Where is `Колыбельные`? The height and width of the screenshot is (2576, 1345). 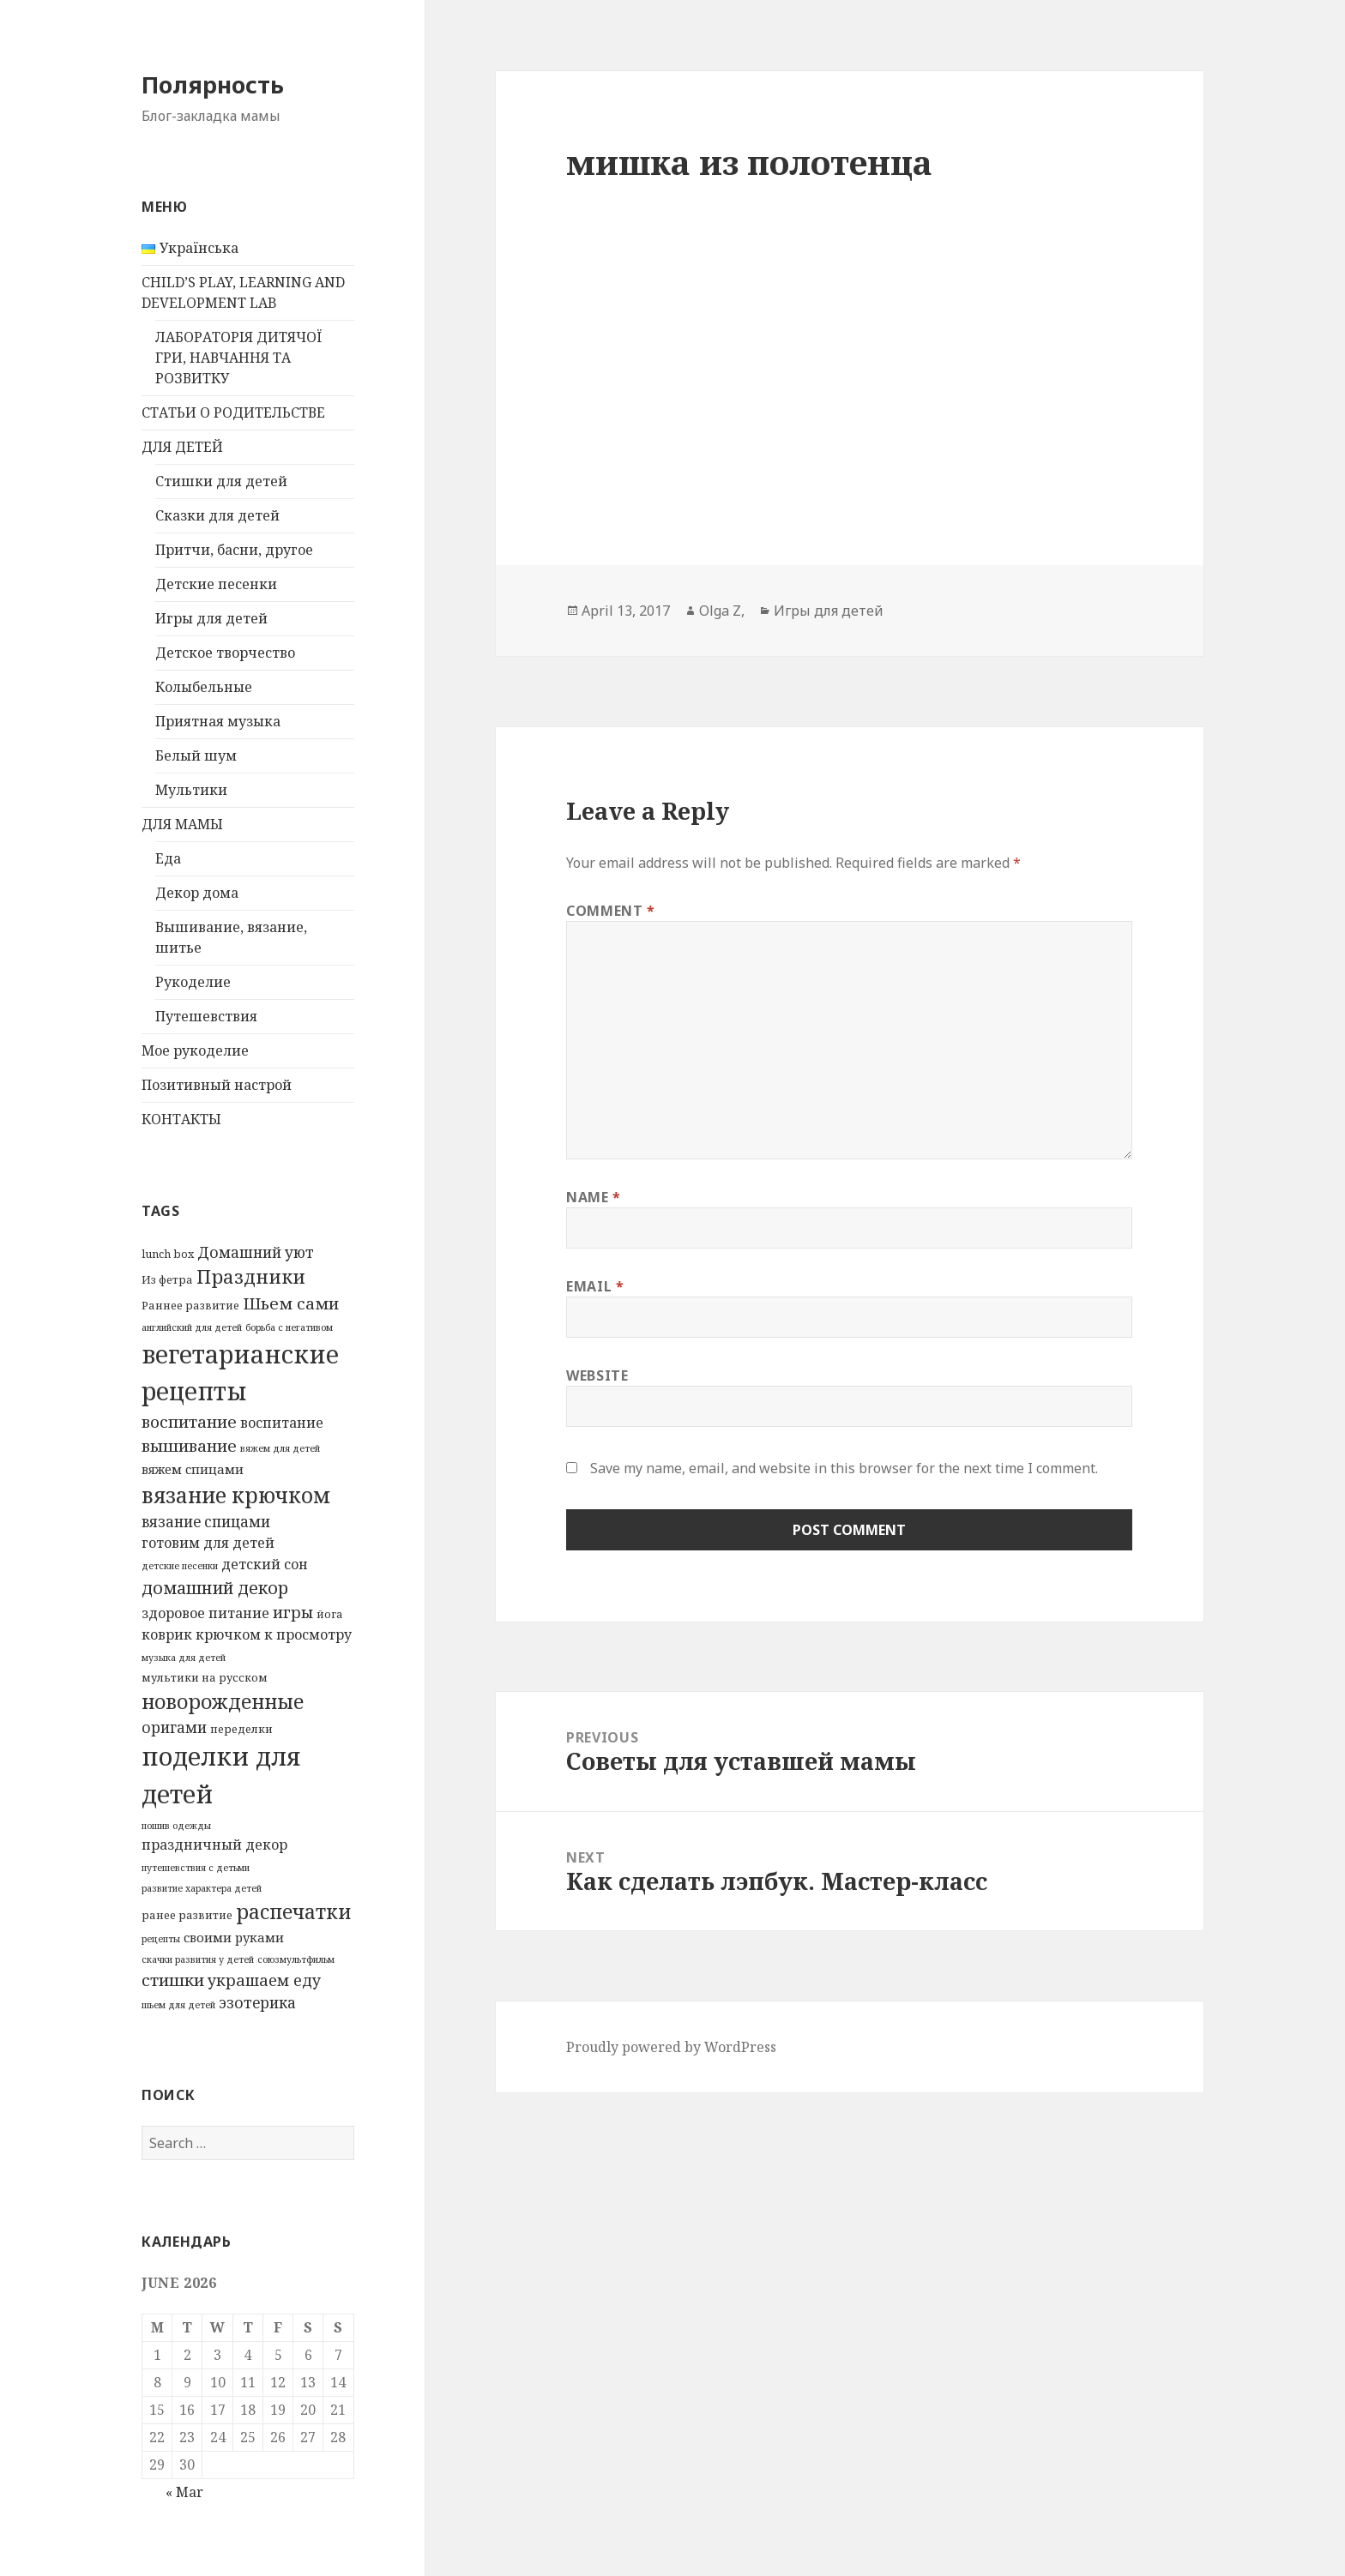 Колыбельные is located at coordinates (203, 686).